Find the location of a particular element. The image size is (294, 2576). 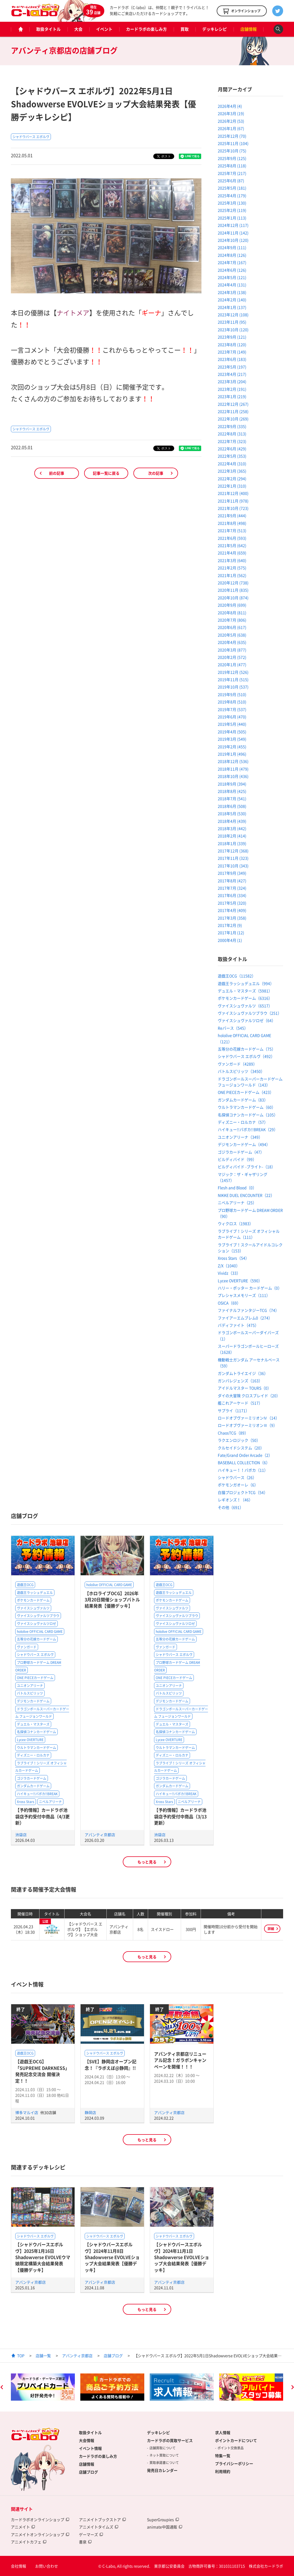

NIKKE DUEL ENCOUNTER（22） is located at coordinates (246, 1195).